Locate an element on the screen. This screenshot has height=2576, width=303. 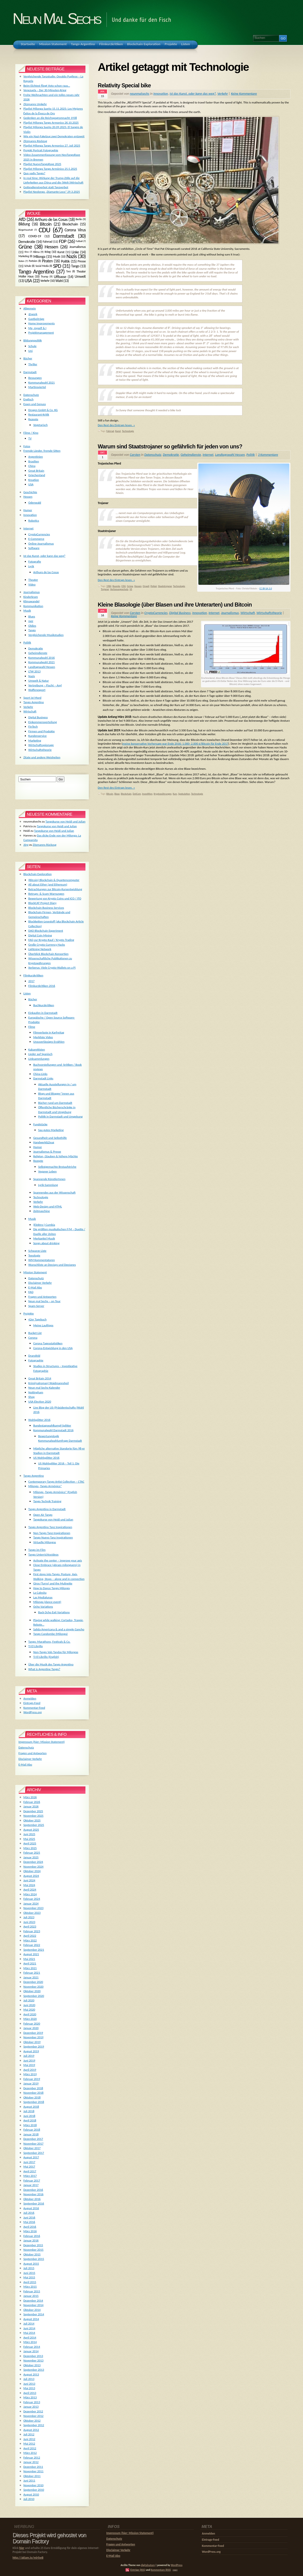
Playlist NuevoTangoRave 2025 is located at coordinates (42, 164).